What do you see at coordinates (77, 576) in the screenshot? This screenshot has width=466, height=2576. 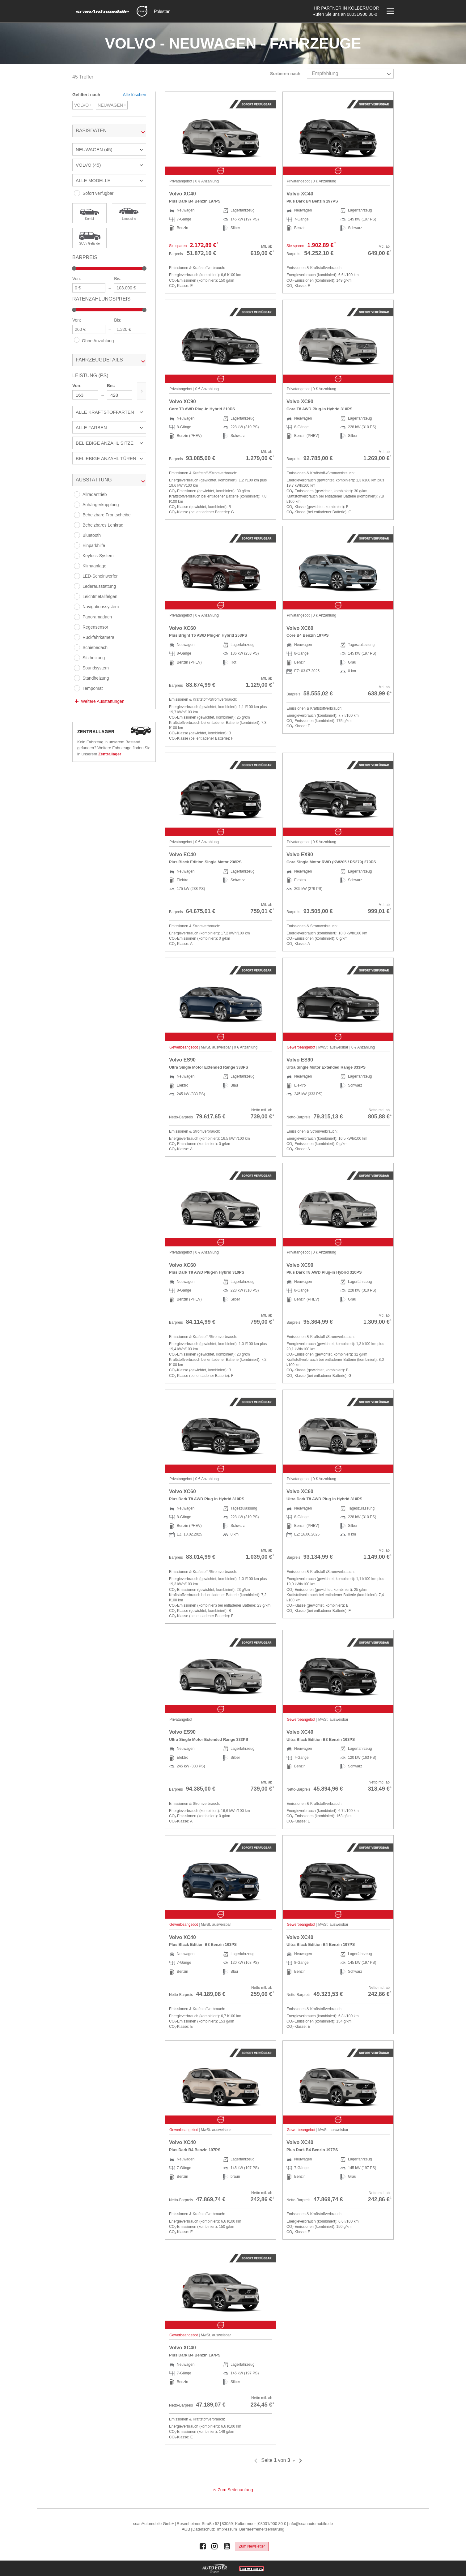 I see `[LED-Scheinwerfer]` at bounding box center [77, 576].